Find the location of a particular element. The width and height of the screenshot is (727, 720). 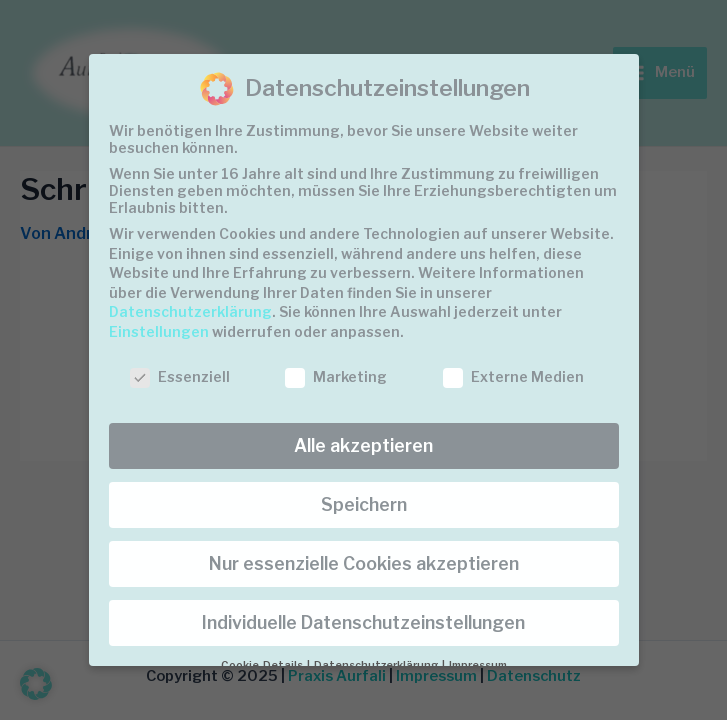

Individuelle Datenschutzeinstellungen [button] is located at coordinates (363, 622).